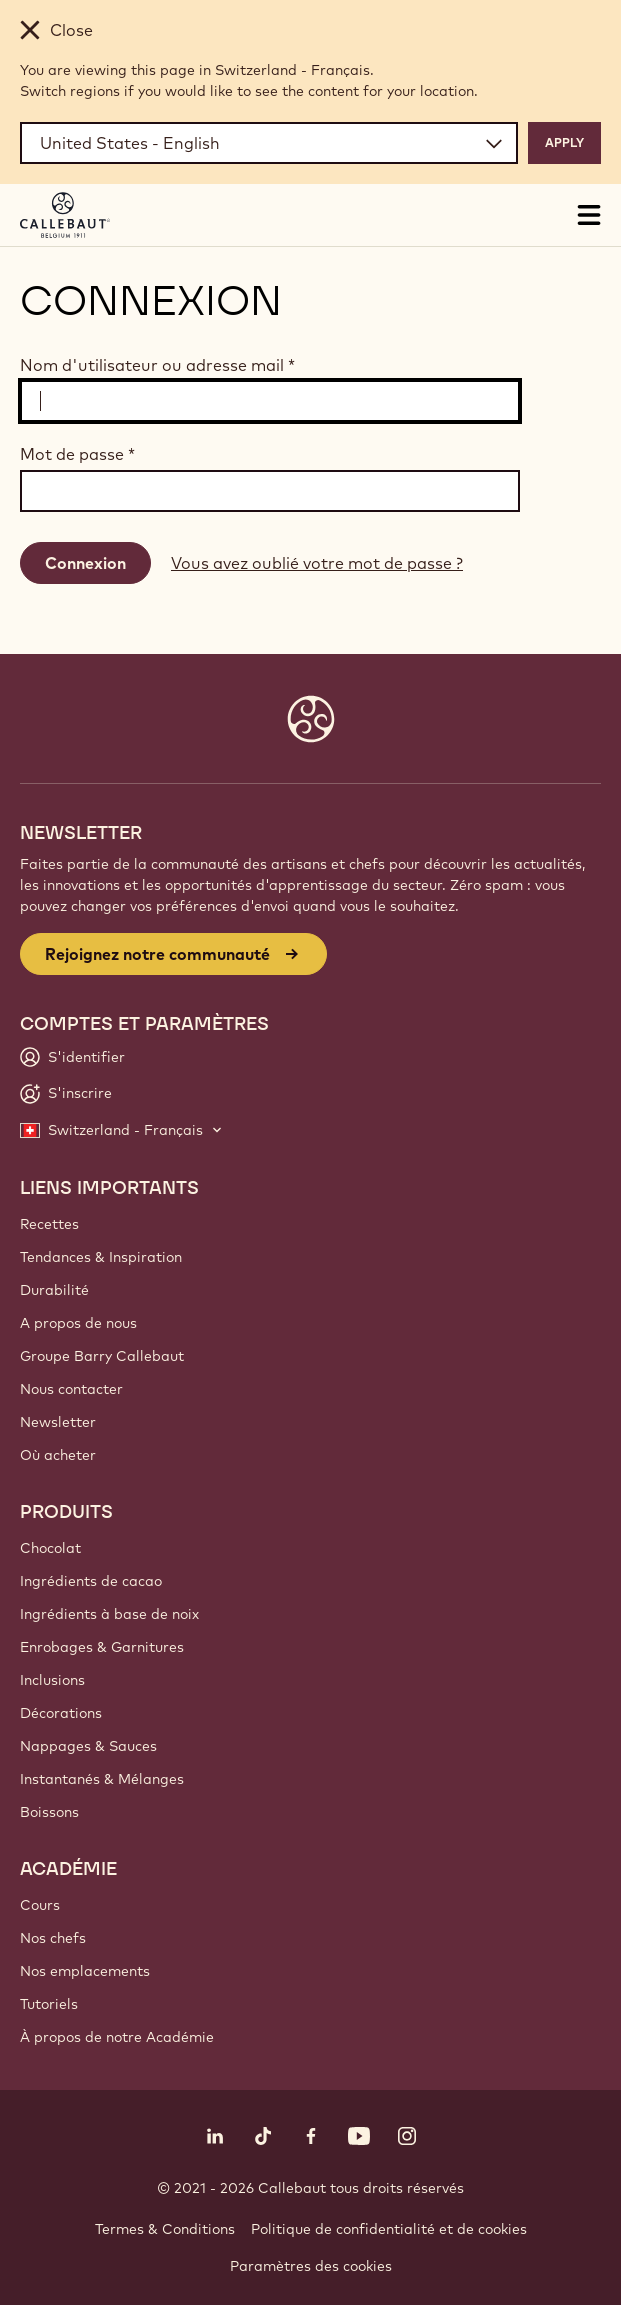 The width and height of the screenshot is (621, 2305). Describe the element at coordinates (102, 1779) in the screenshot. I see `Instantanés & Mélanges` at that location.